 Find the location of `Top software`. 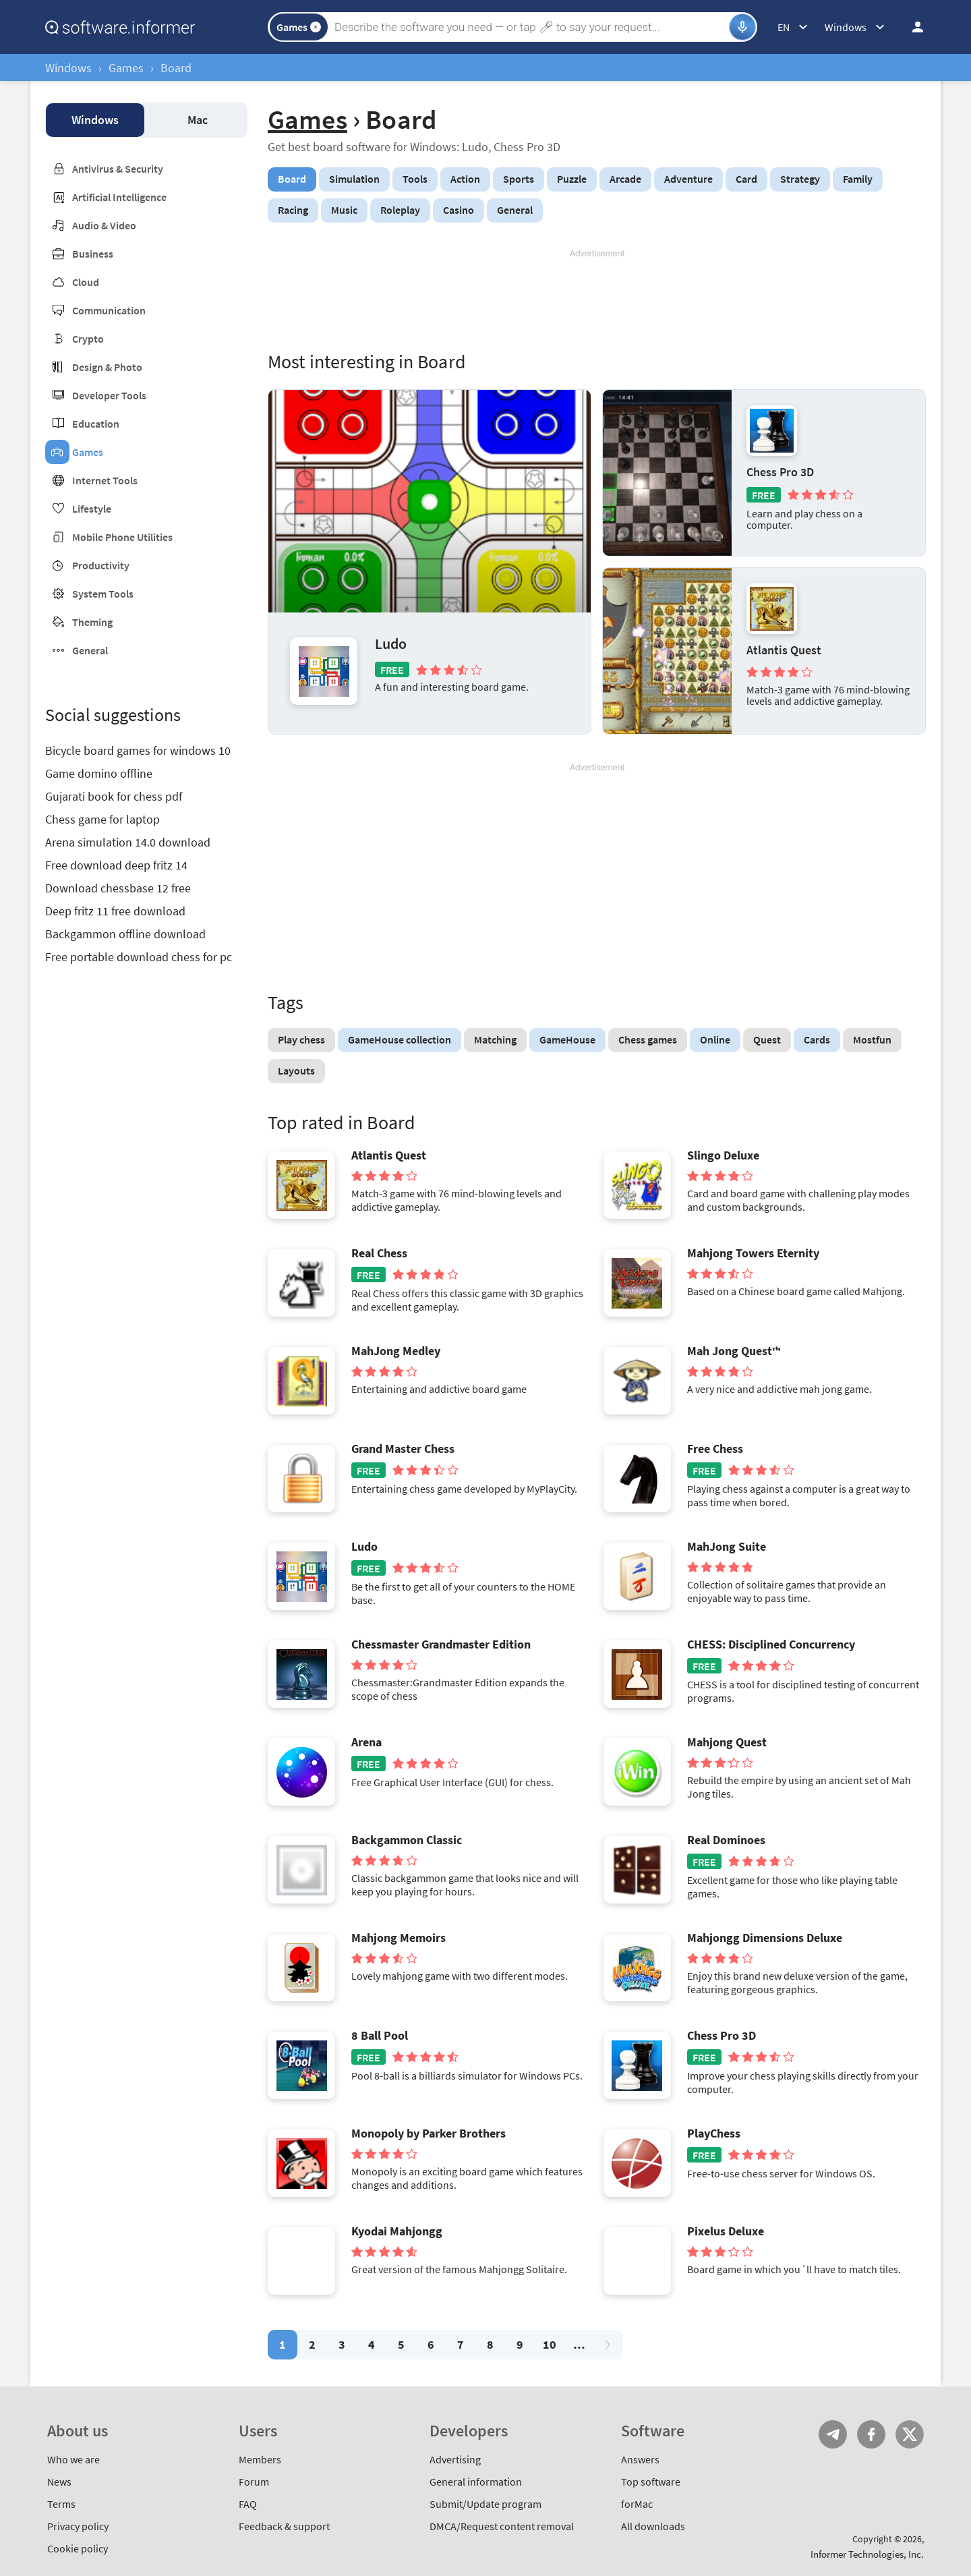

Top software is located at coordinates (650, 2481).